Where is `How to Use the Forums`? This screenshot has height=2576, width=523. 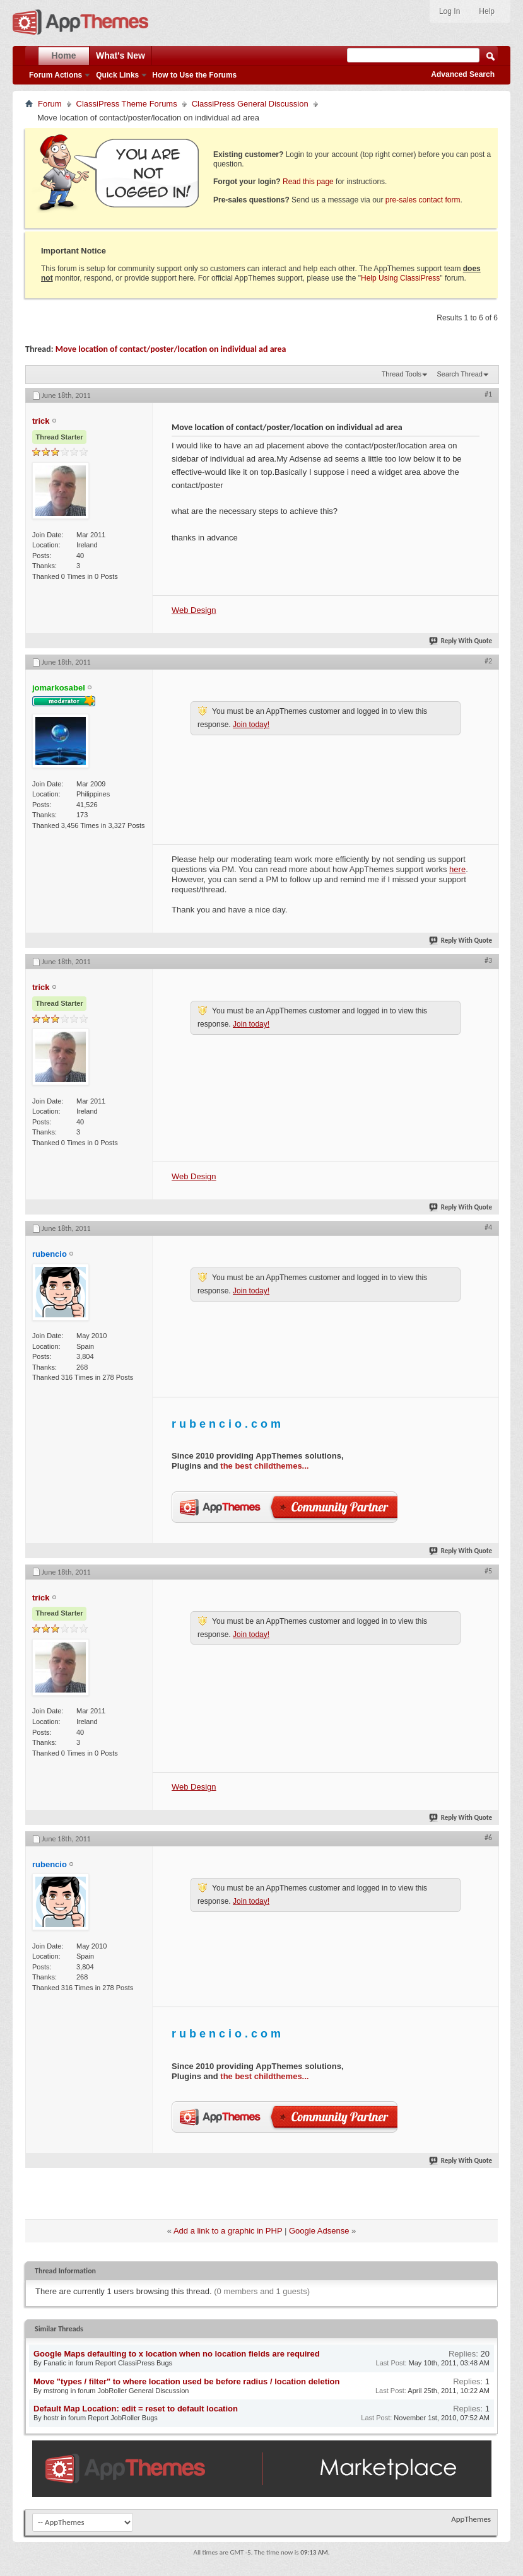 How to Use the Forums is located at coordinates (194, 75).